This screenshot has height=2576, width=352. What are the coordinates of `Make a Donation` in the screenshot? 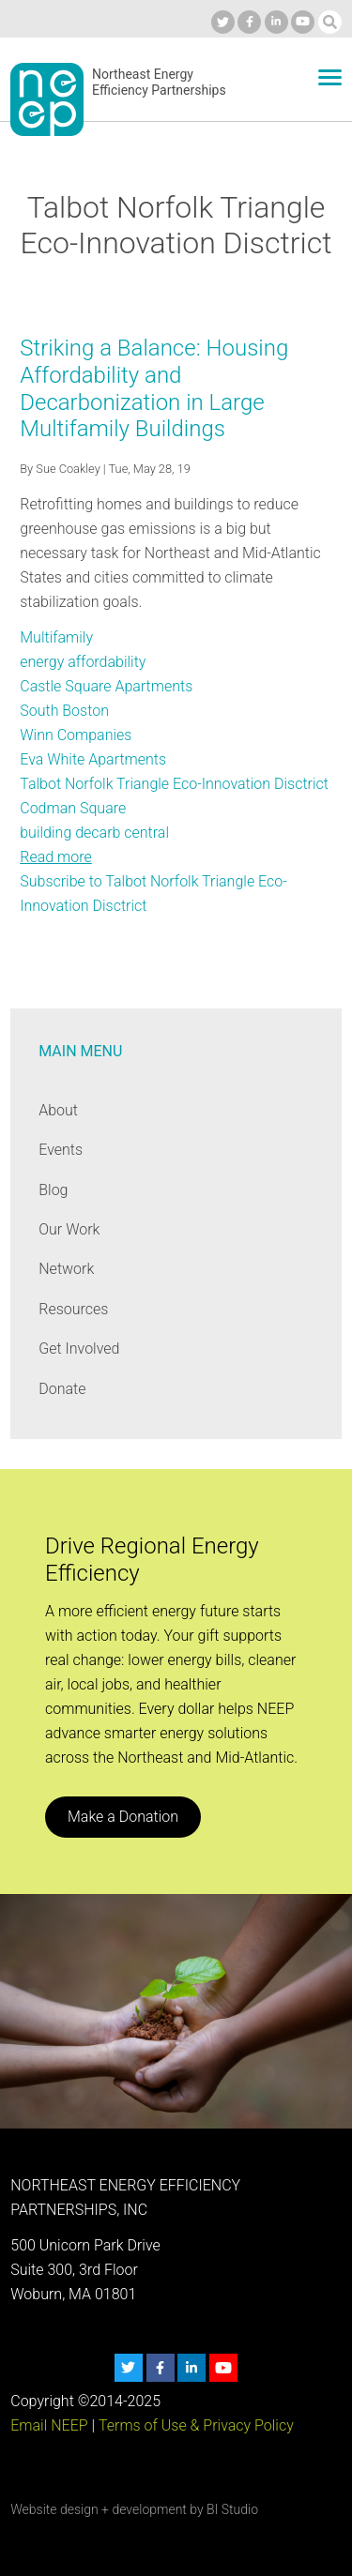 It's located at (123, 1817).